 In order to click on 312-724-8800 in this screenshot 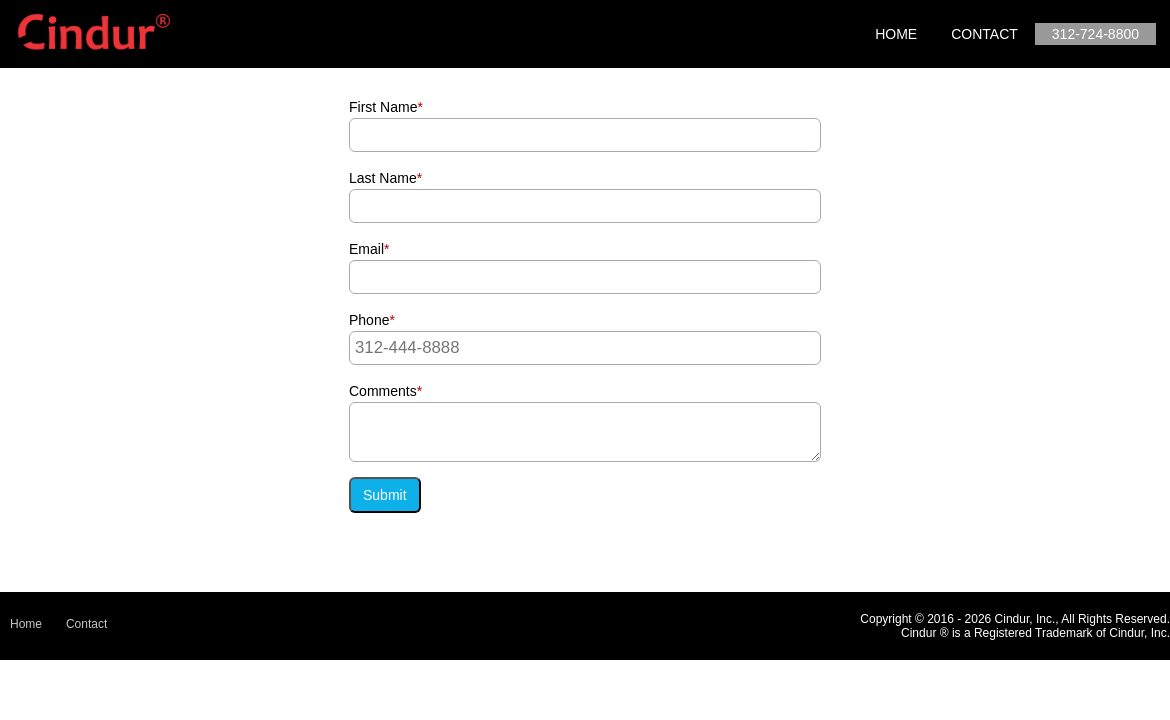, I will do `click(1095, 34)`.